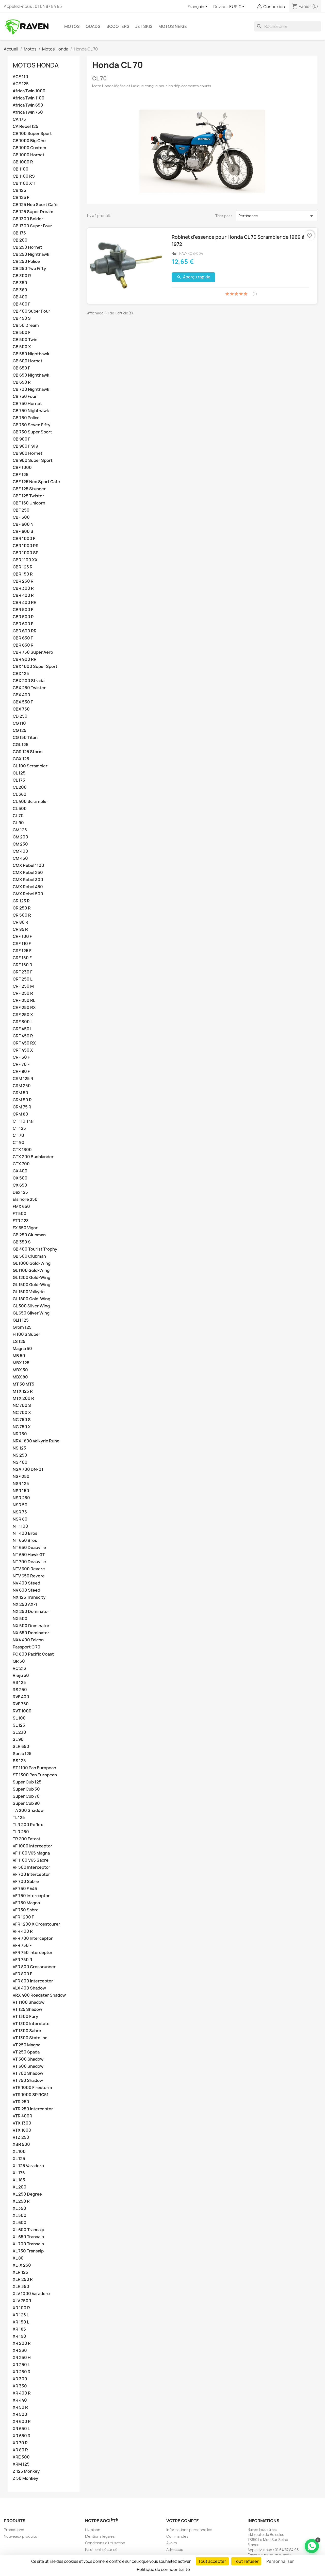 This screenshot has width=325, height=2576. Describe the element at coordinates (19, 730) in the screenshot. I see `CG 125` at that location.